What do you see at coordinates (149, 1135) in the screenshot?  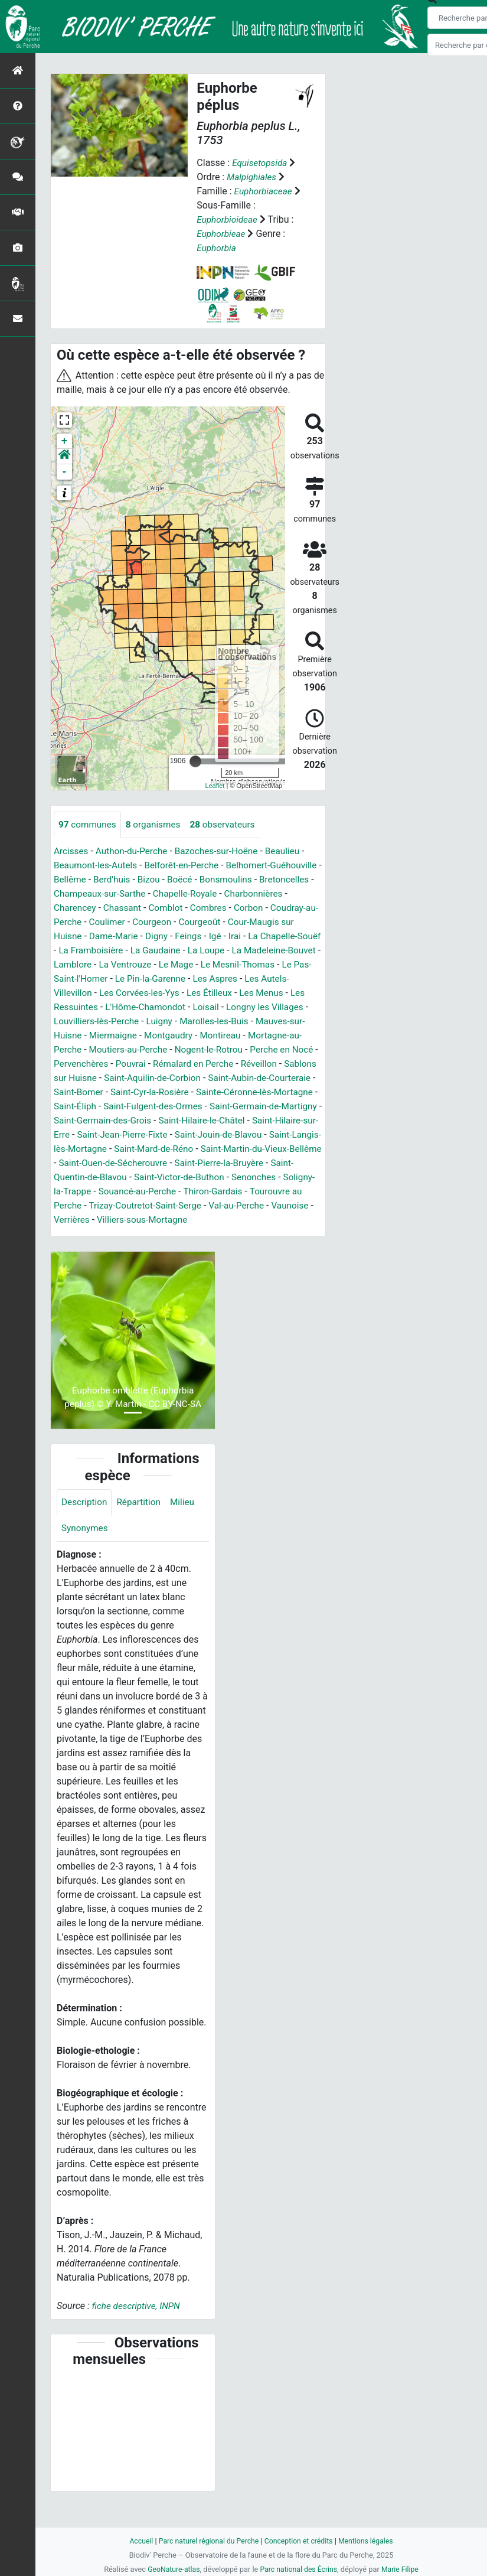 I see `Saint-Germain-des-Grois` at bounding box center [149, 1135].